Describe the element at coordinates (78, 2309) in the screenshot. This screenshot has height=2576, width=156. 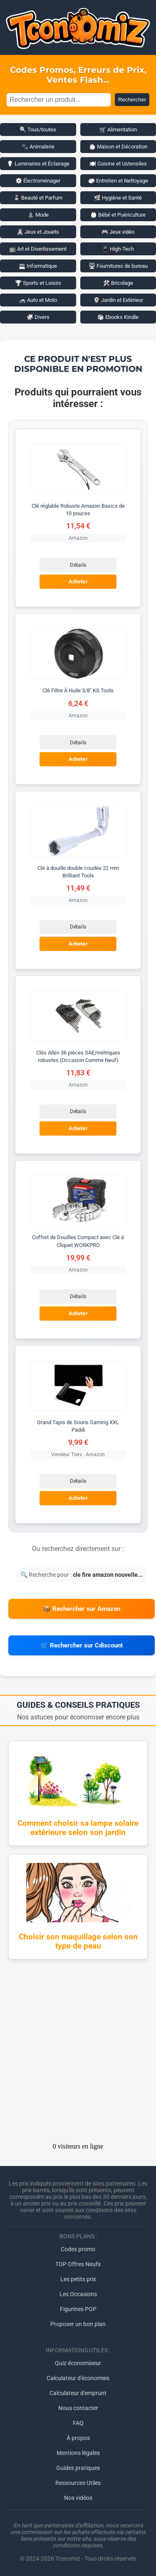
I see `Figurines POP` at that location.